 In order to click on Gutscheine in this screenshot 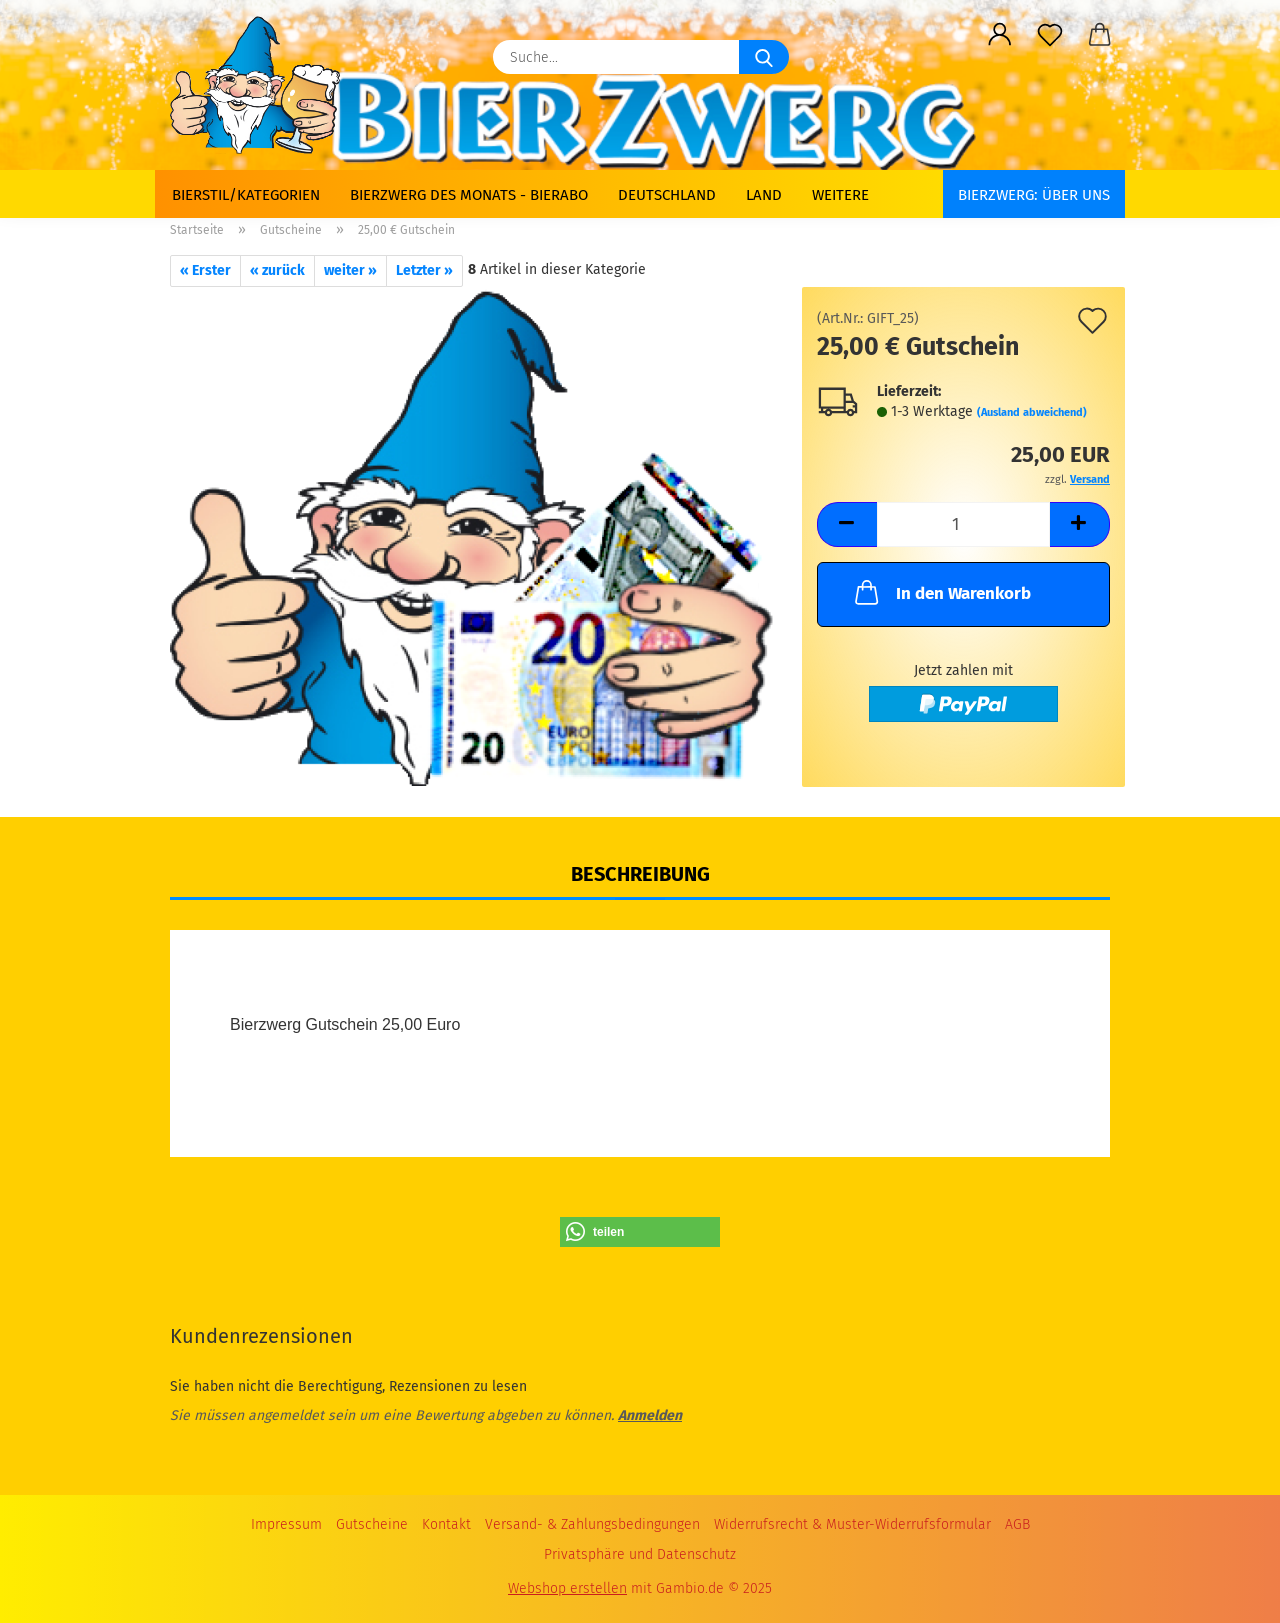, I will do `click(372, 1524)`.